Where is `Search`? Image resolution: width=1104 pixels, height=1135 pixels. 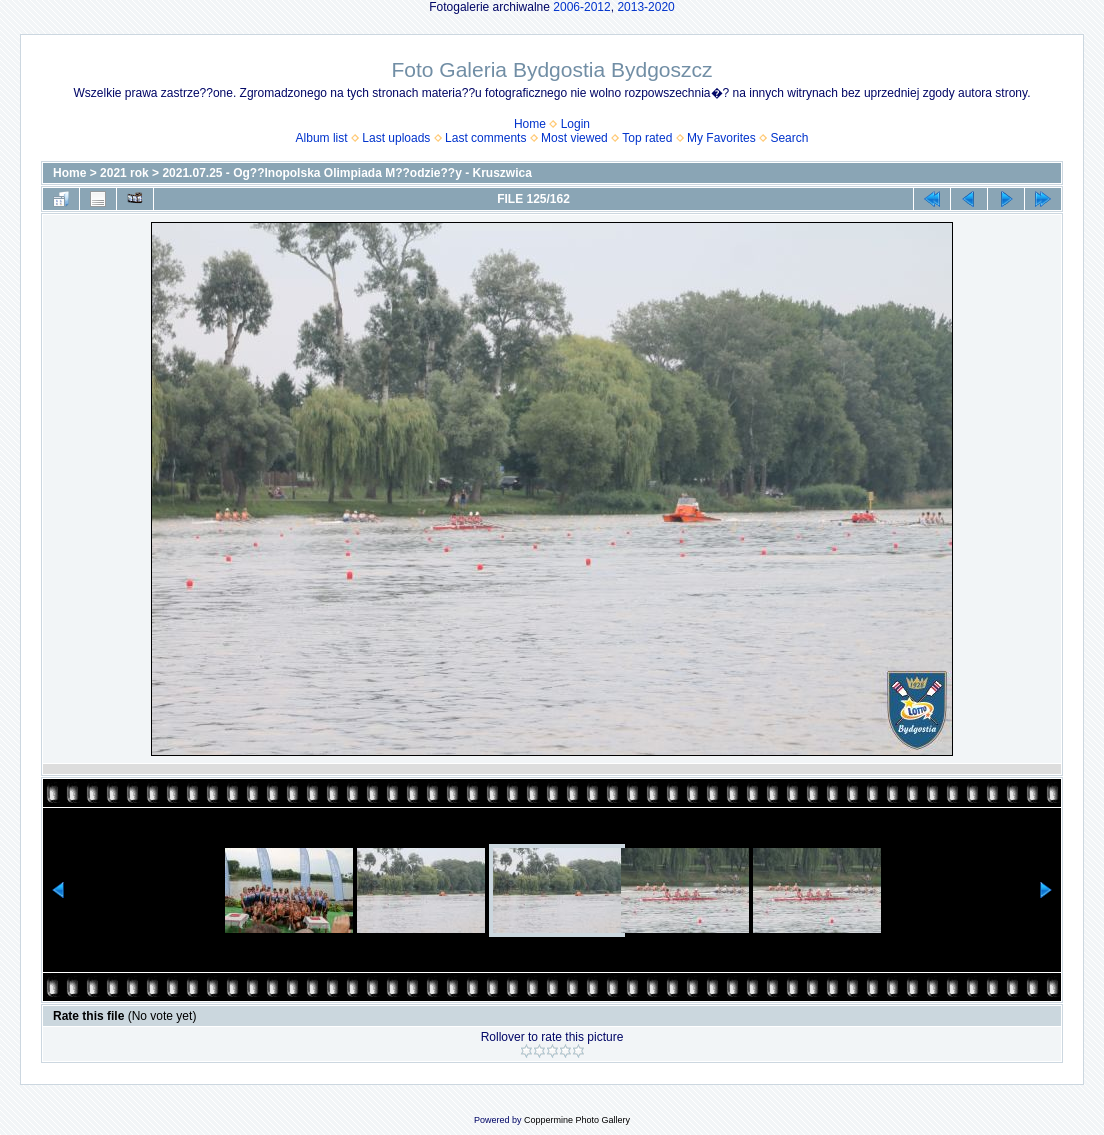 Search is located at coordinates (789, 138).